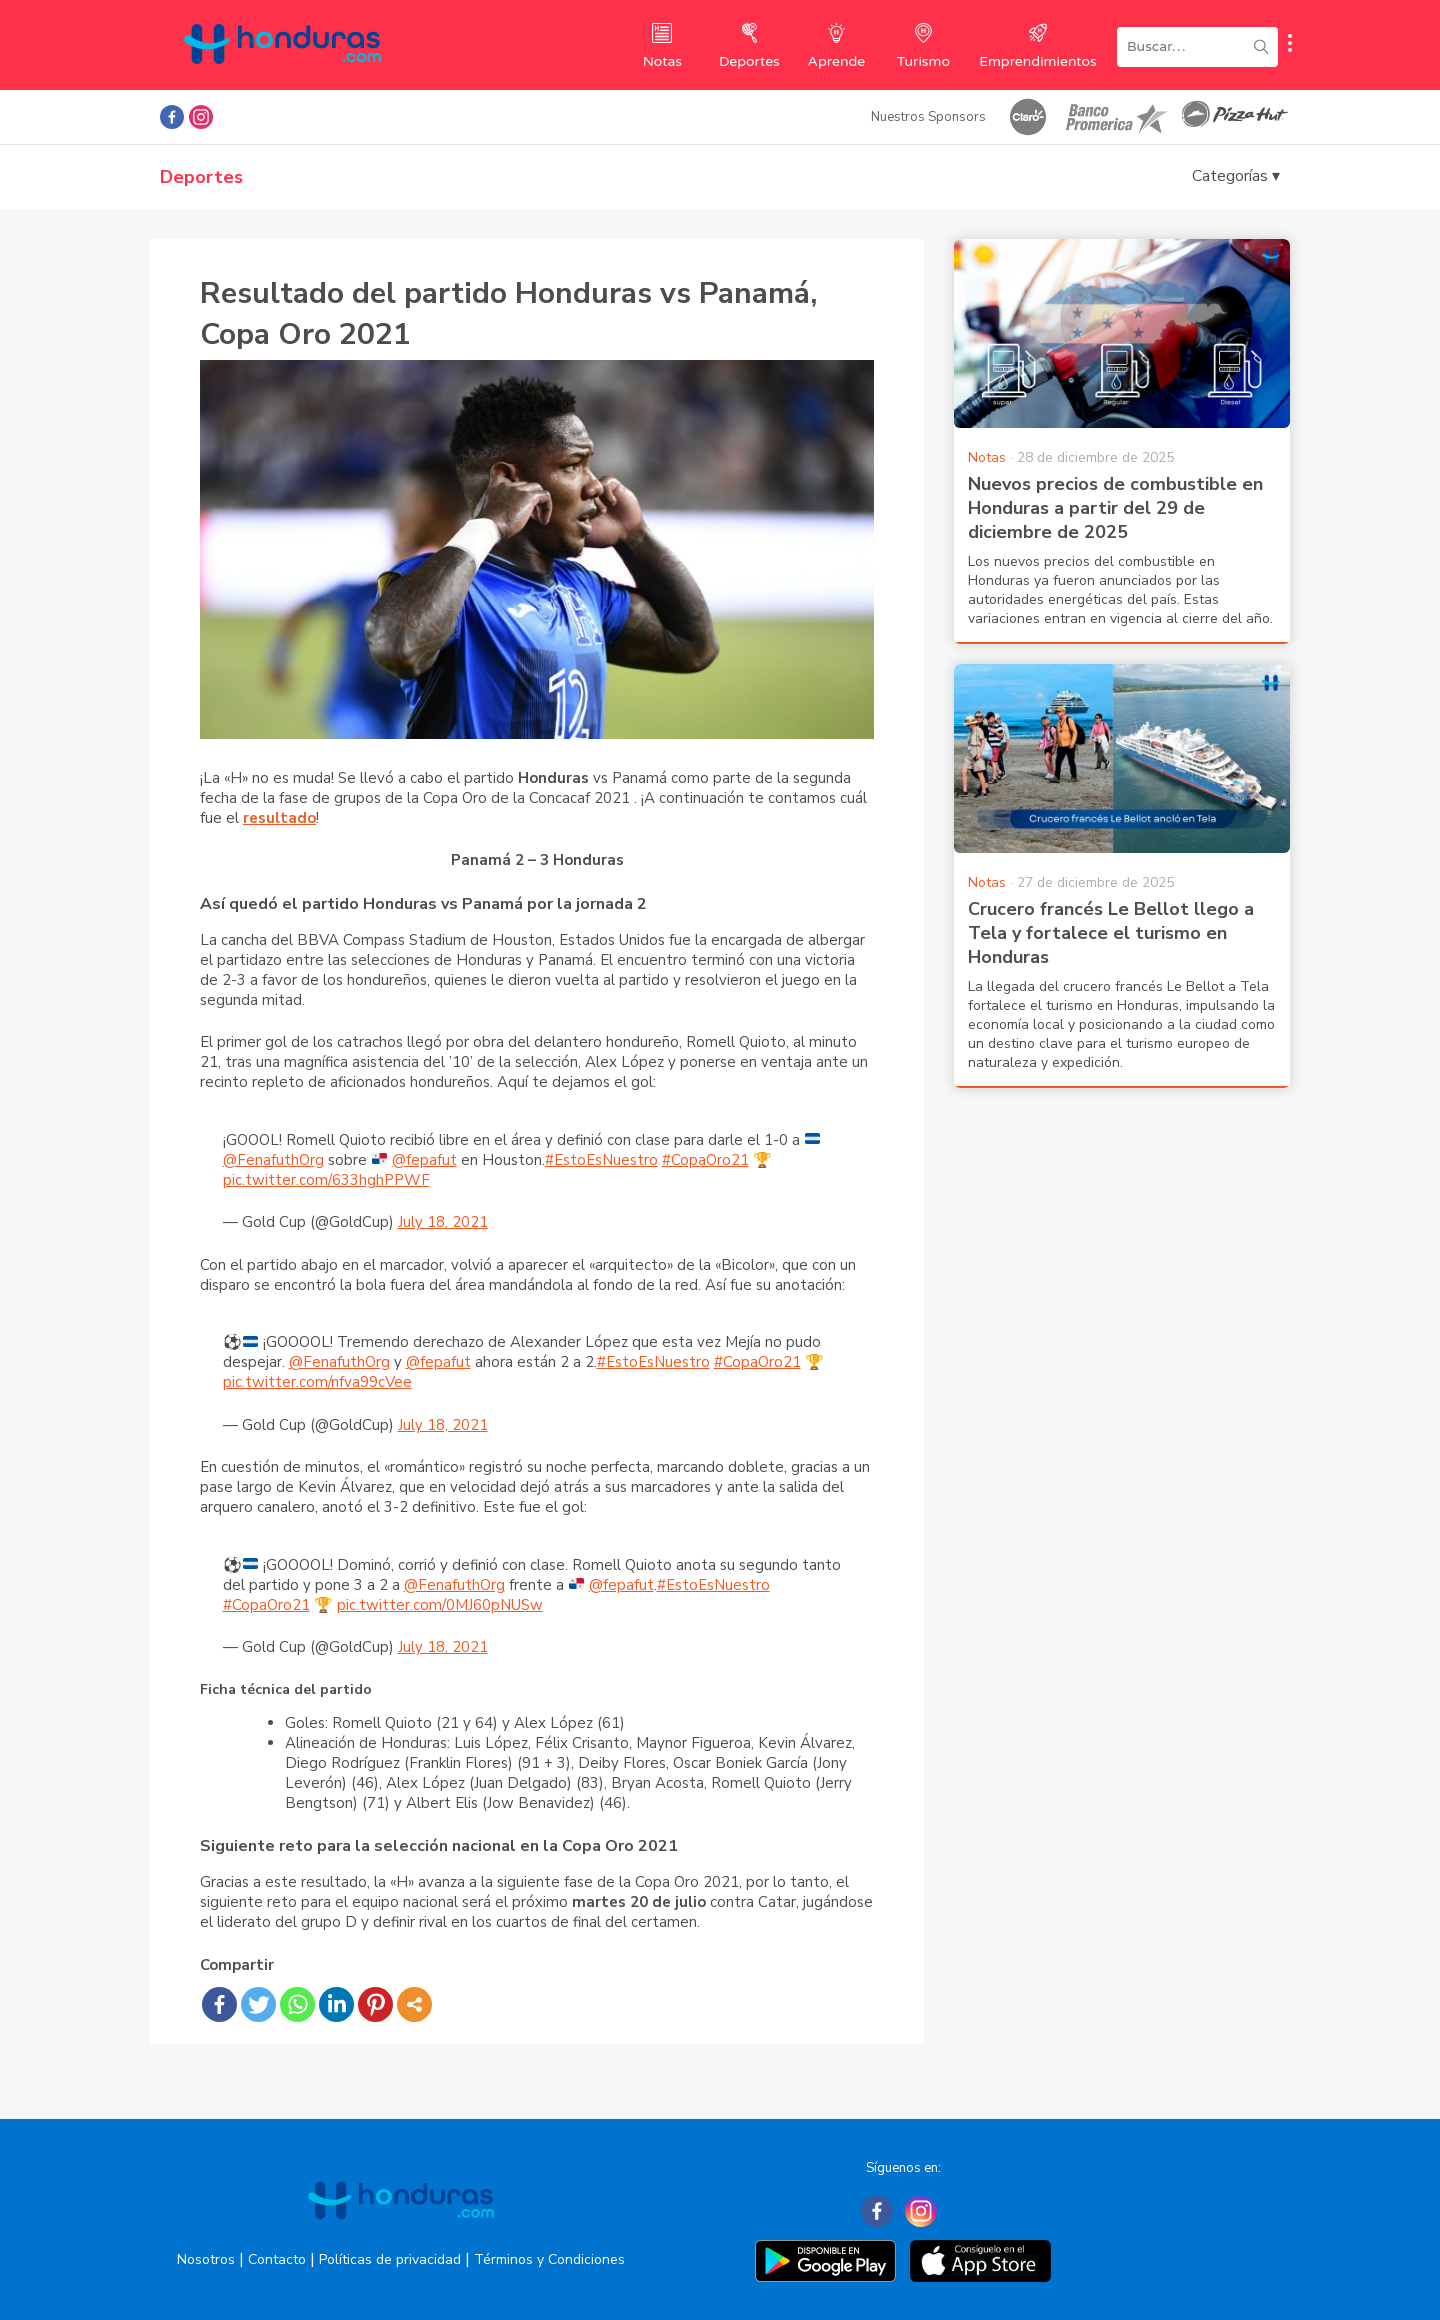 The width and height of the screenshot is (1440, 2320). Describe the element at coordinates (279, 818) in the screenshot. I see `resultado` at that location.